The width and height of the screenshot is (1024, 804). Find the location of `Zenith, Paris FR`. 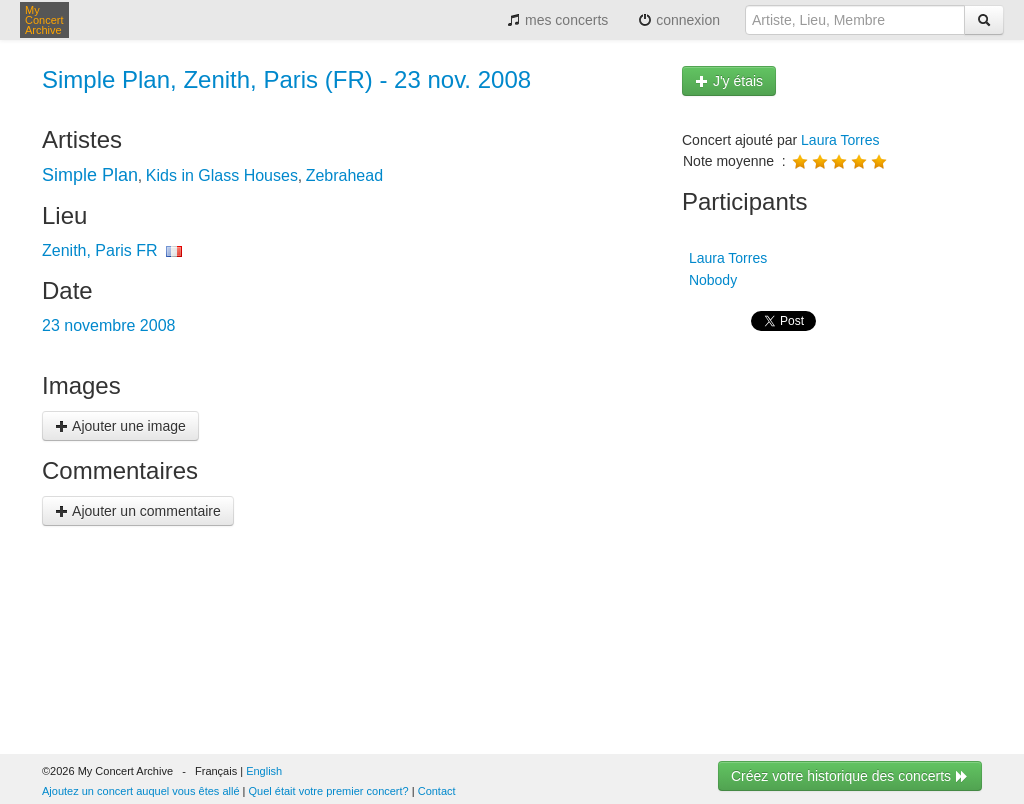

Zenith, Paris FR is located at coordinates (100, 250).